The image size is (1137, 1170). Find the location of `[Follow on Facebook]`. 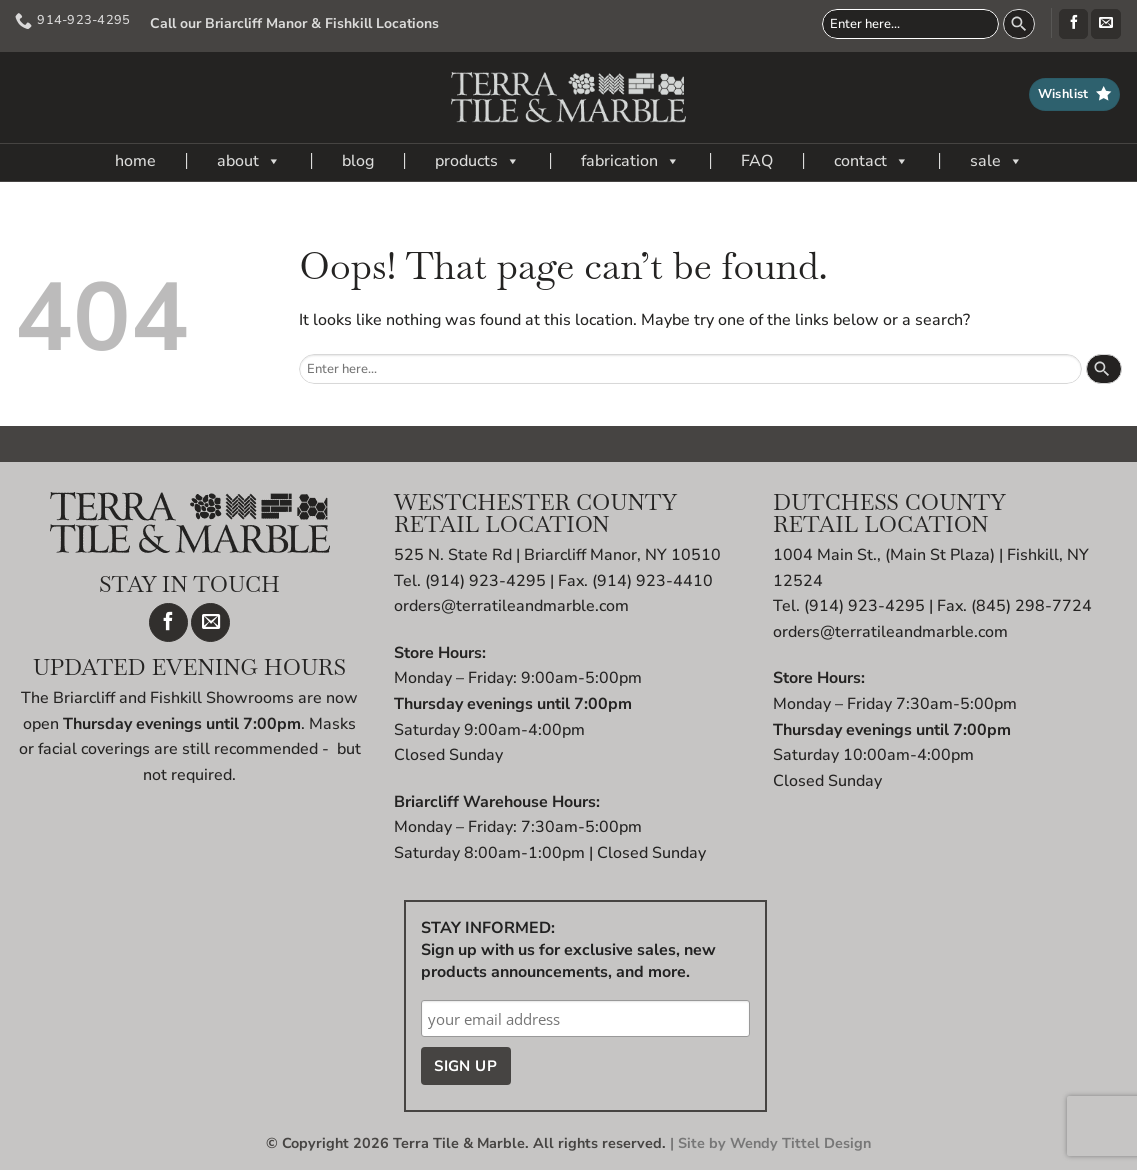

[Follow on Facebook] is located at coordinates (1073, 24).